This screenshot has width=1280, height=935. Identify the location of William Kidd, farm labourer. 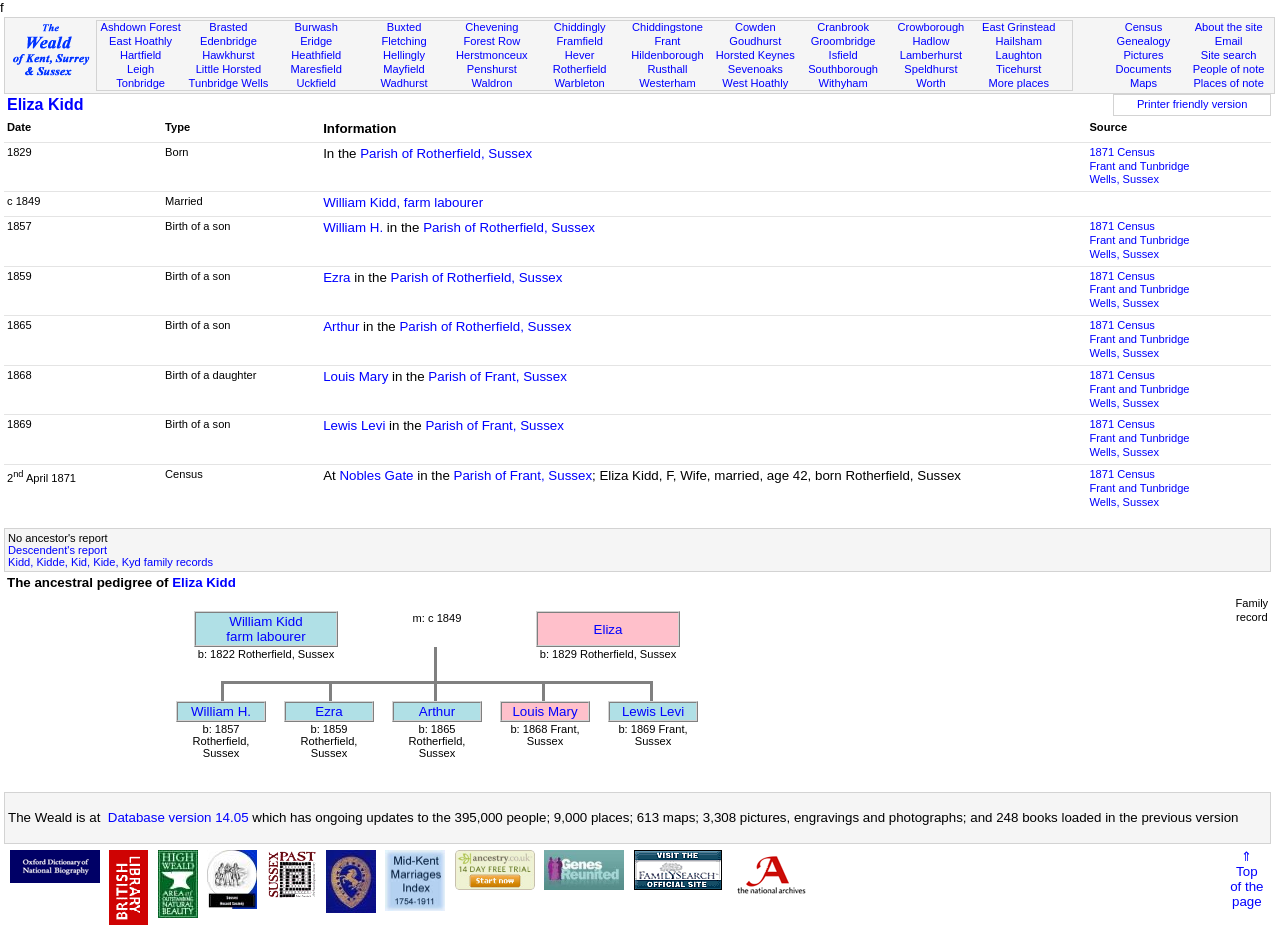
(403, 202).